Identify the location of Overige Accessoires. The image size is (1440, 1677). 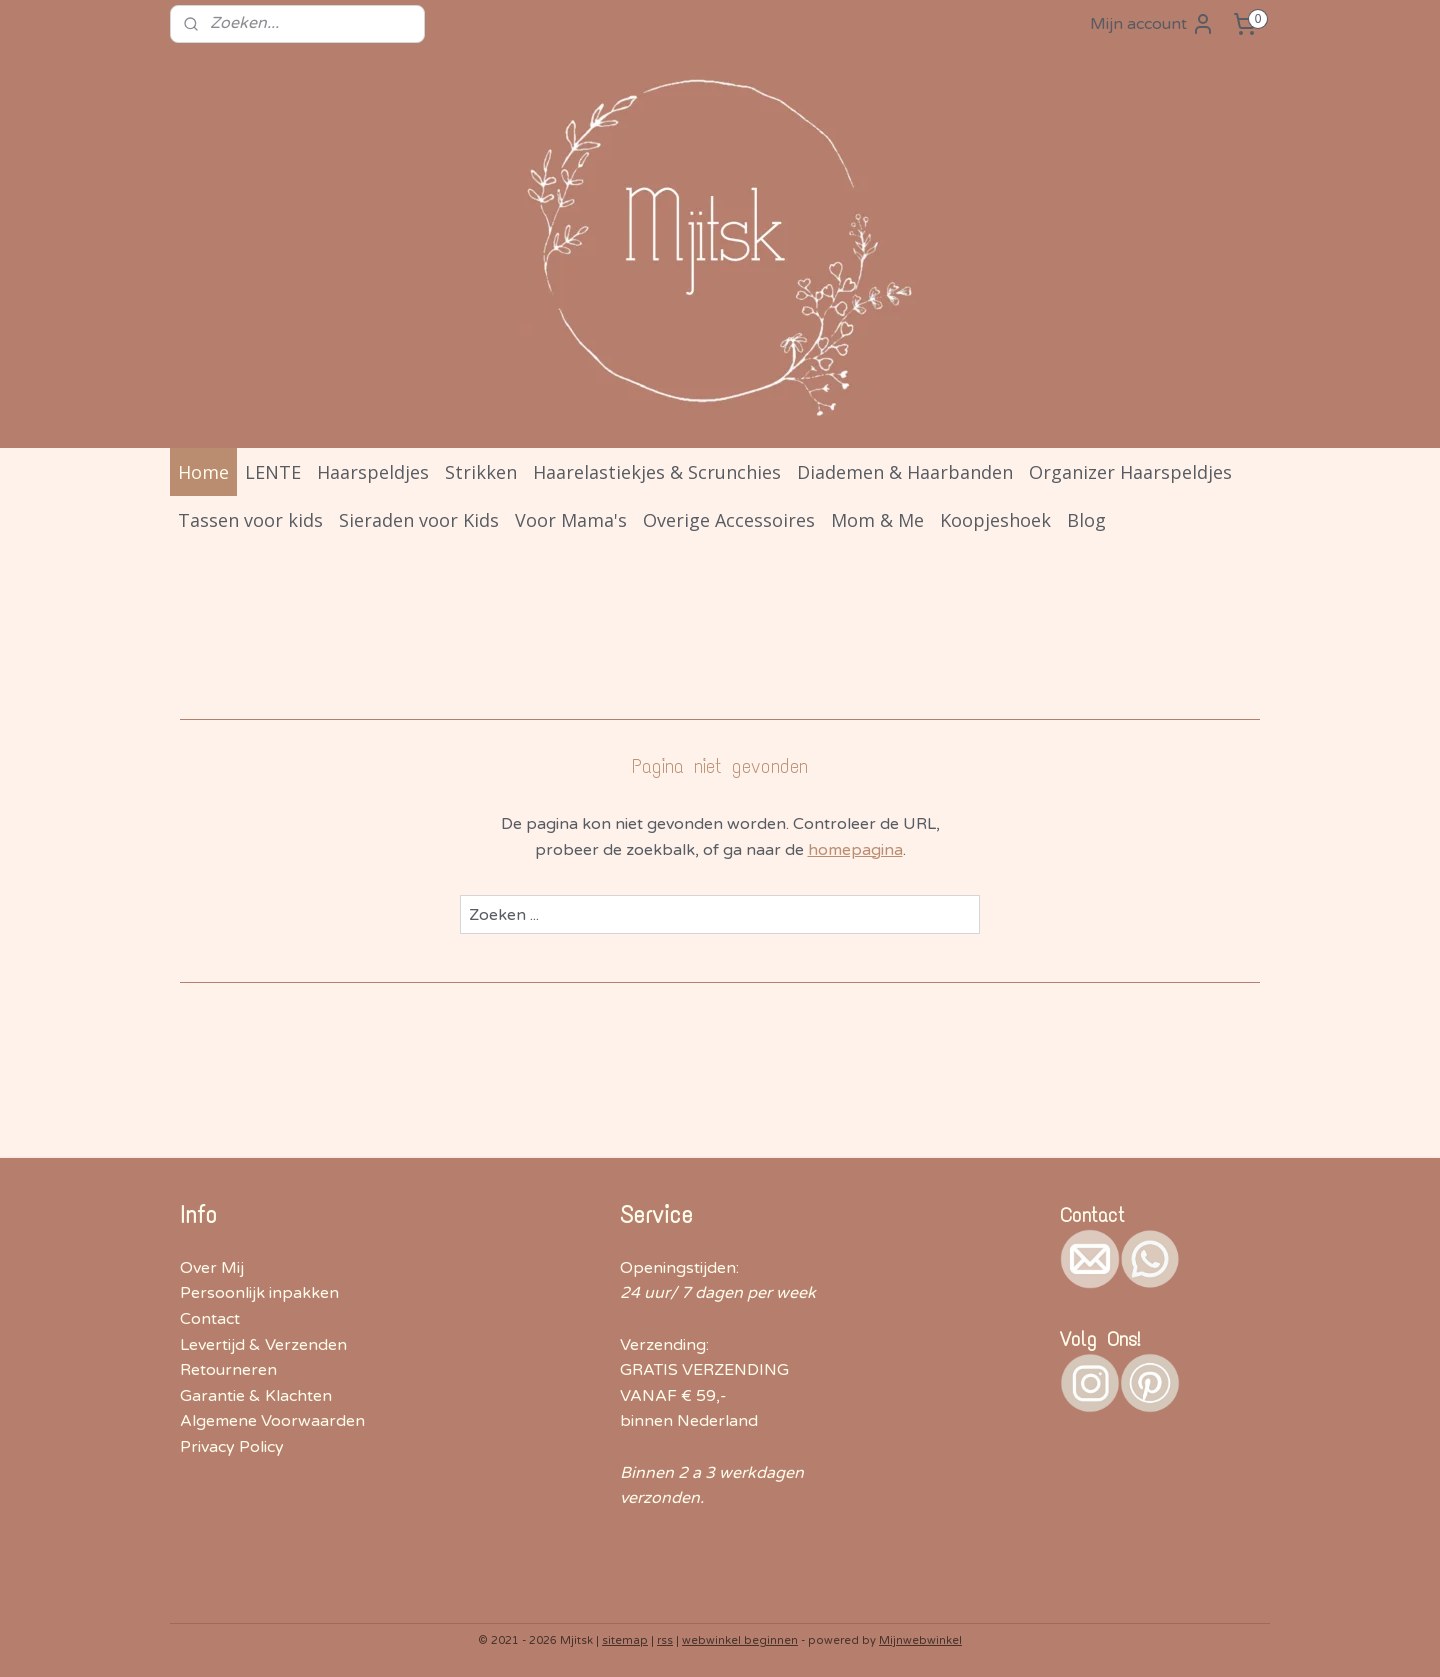
(729, 520).